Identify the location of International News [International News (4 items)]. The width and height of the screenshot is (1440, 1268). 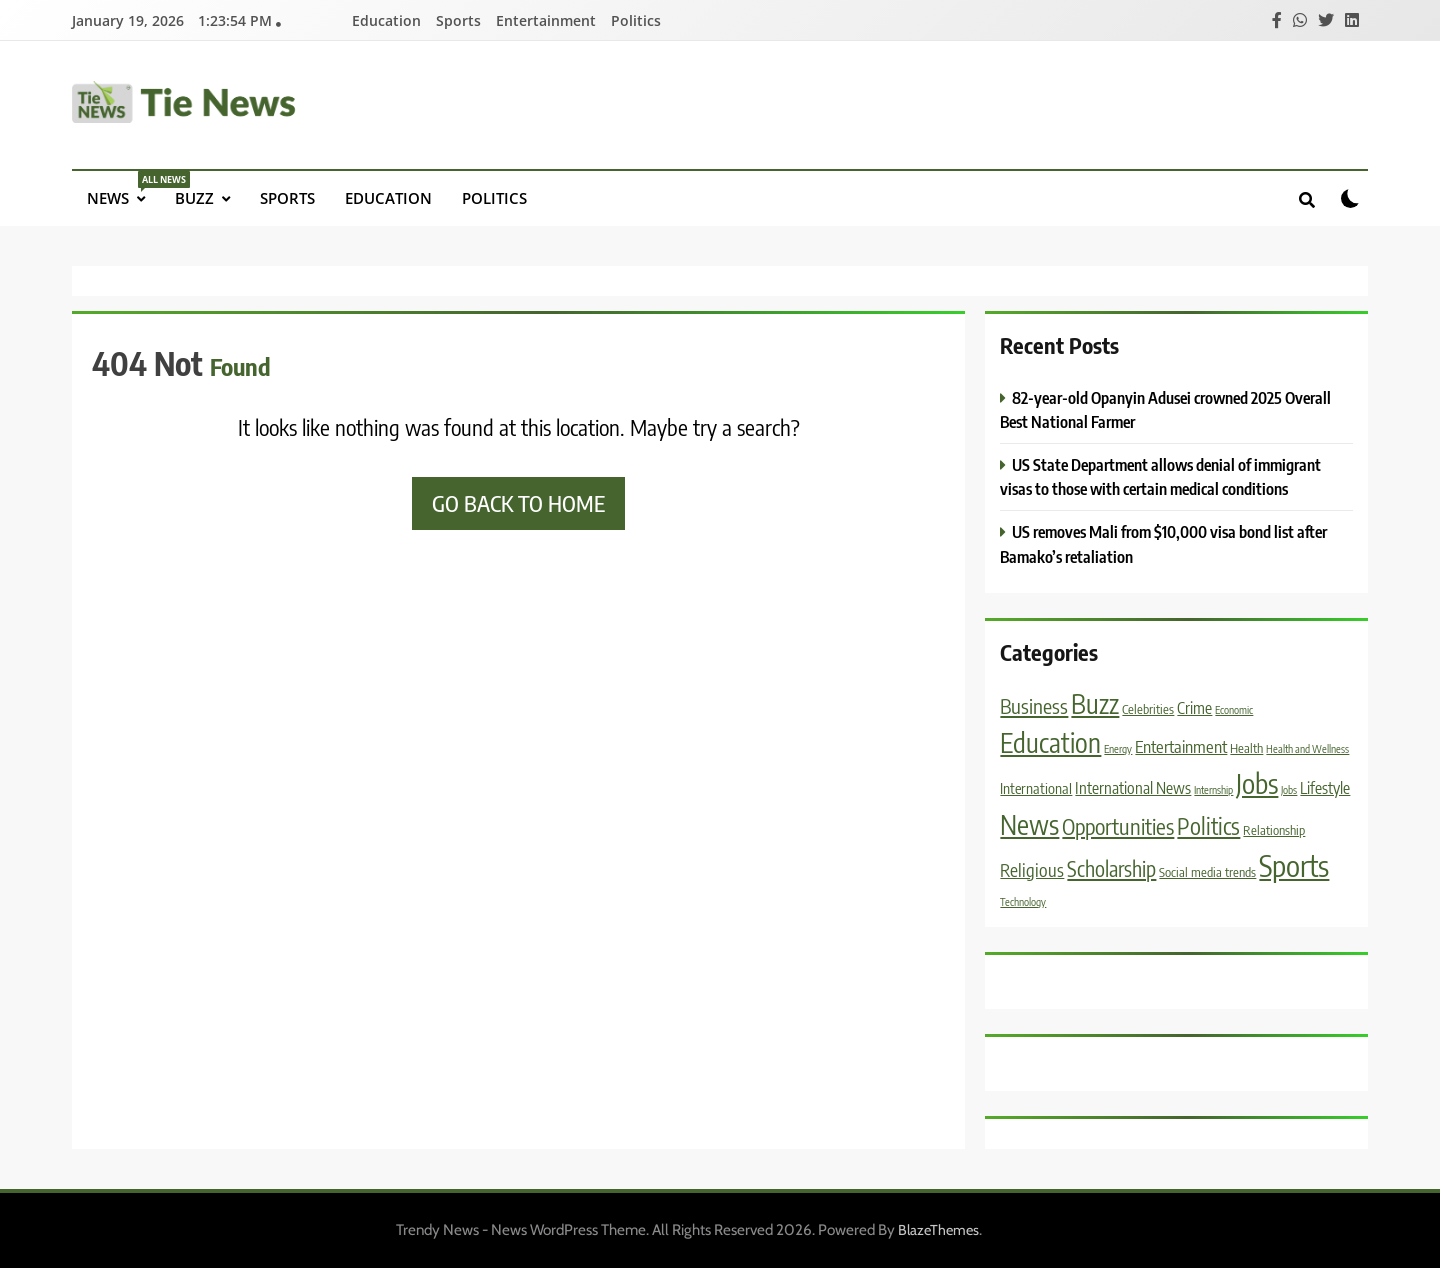
(1133, 787).